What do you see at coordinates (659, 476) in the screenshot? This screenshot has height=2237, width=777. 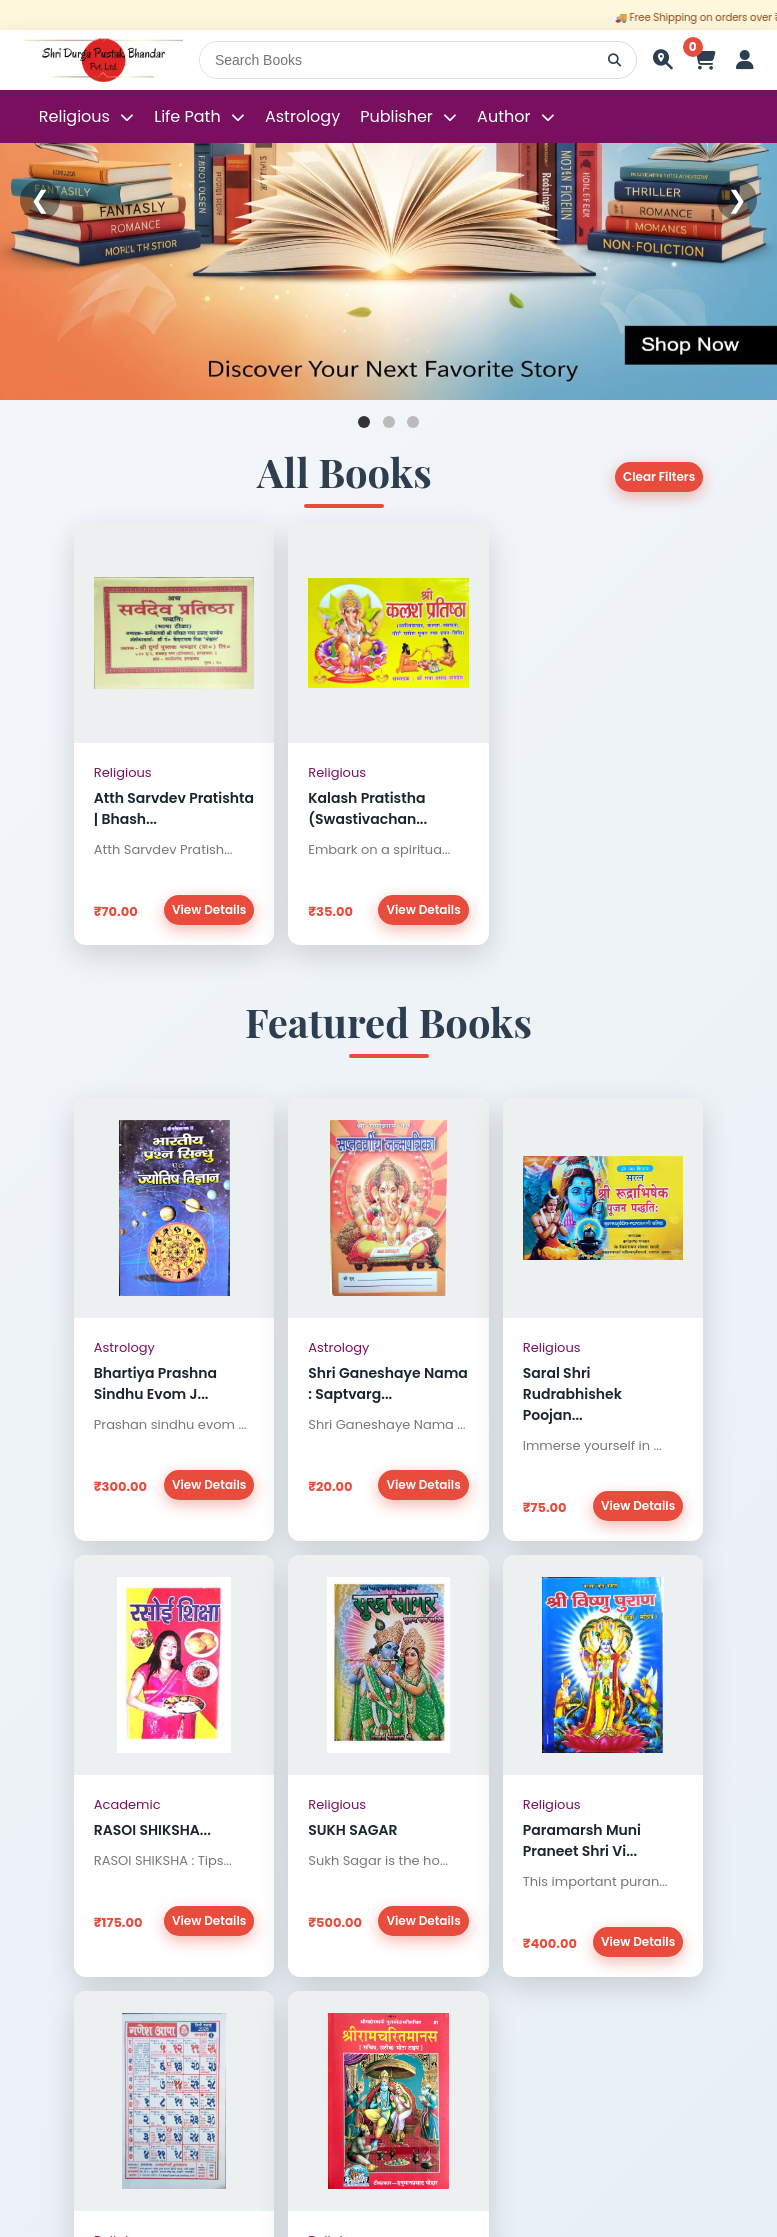 I see `Clear Filters` at bounding box center [659, 476].